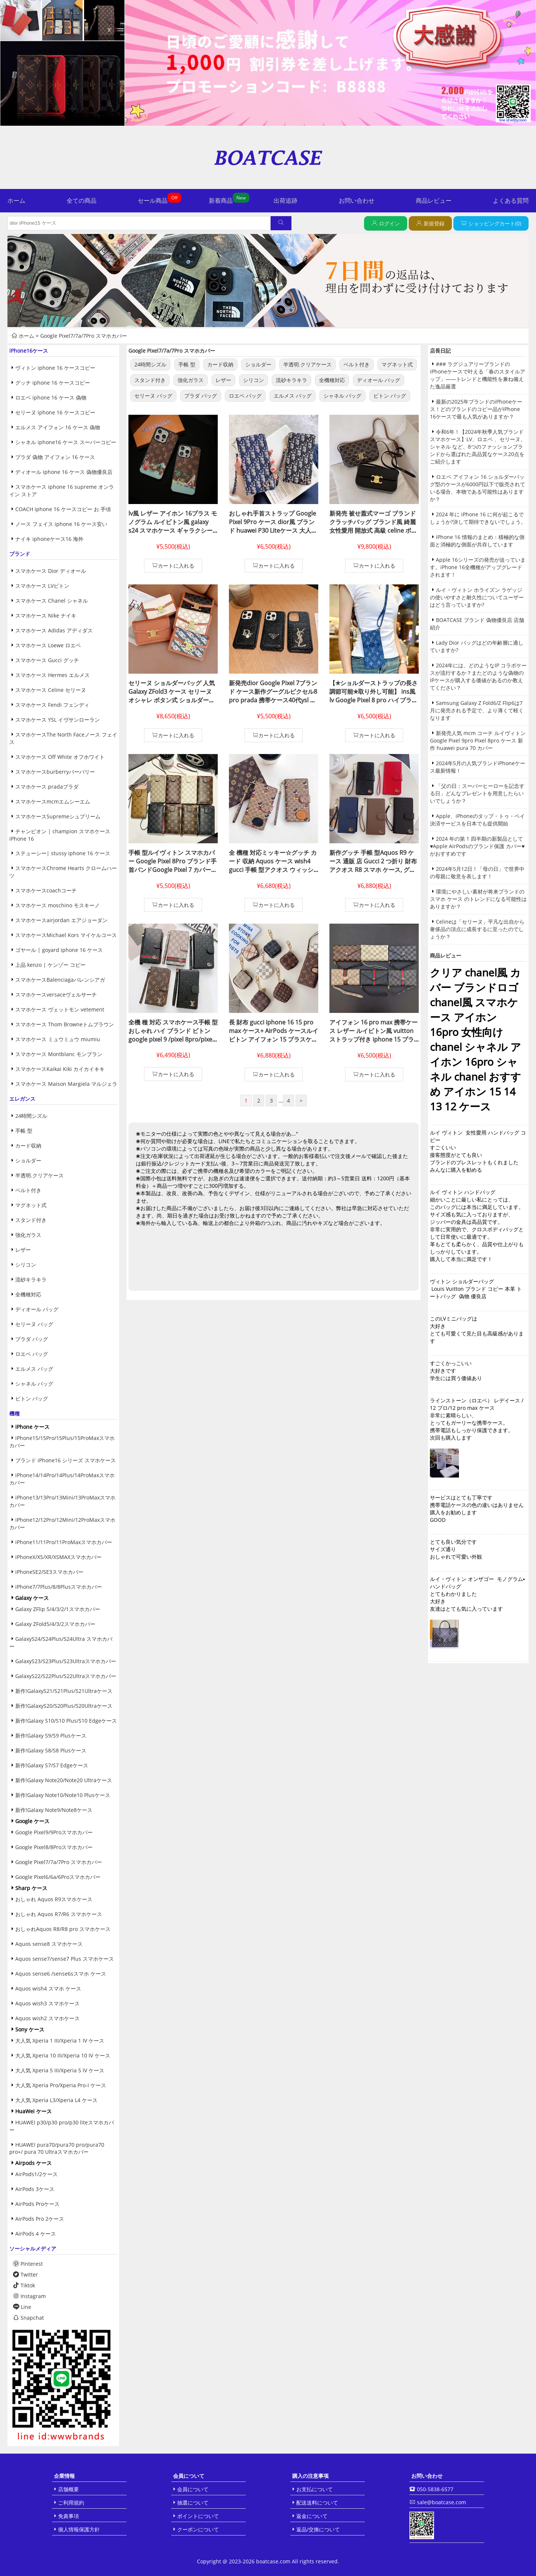  What do you see at coordinates (28, 1234) in the screenshot?
I see `強化ガラス` at bounding box center [28, 1234].